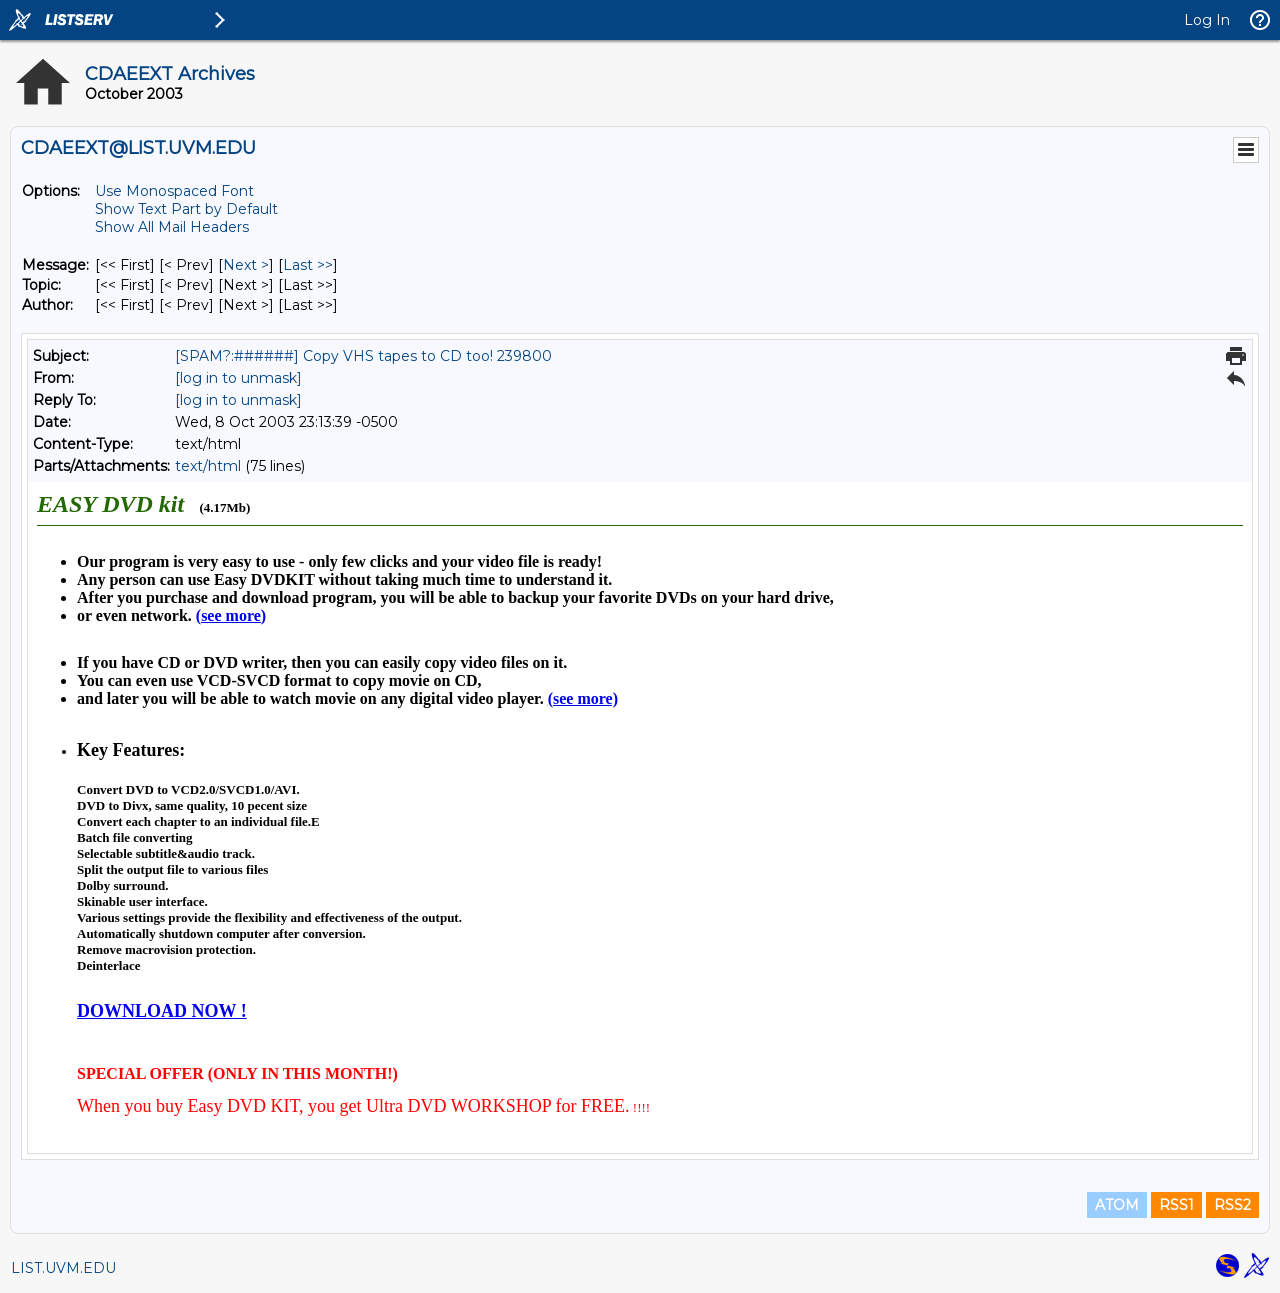 The image size is (1280, 1293). Describe the element at coordinates (1207, 20) in the screenshot. I see `Log In` at that location.